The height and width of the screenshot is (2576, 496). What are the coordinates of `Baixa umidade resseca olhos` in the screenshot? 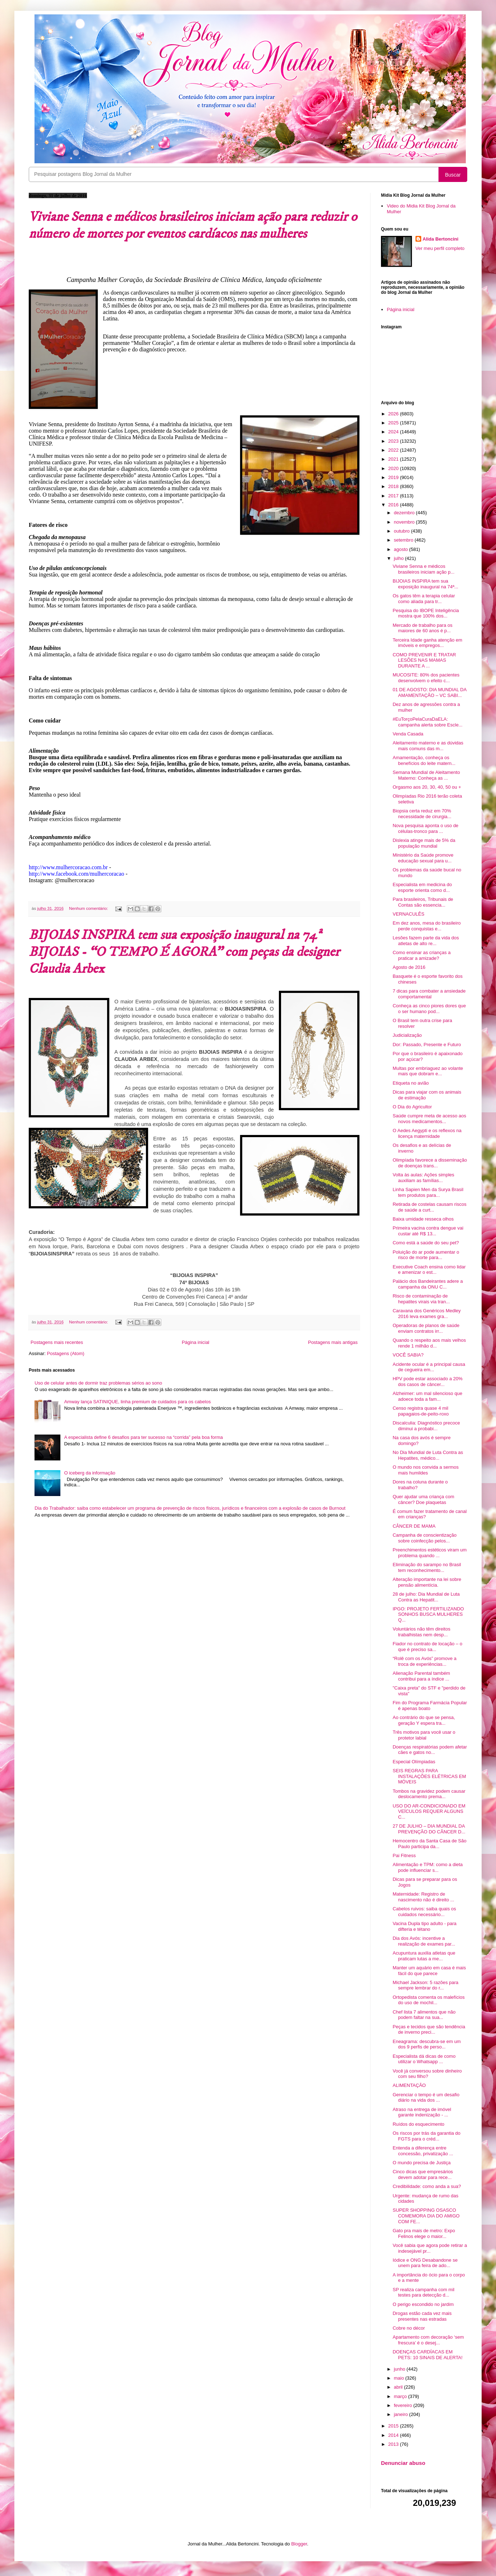 It's located at (423, 1219).